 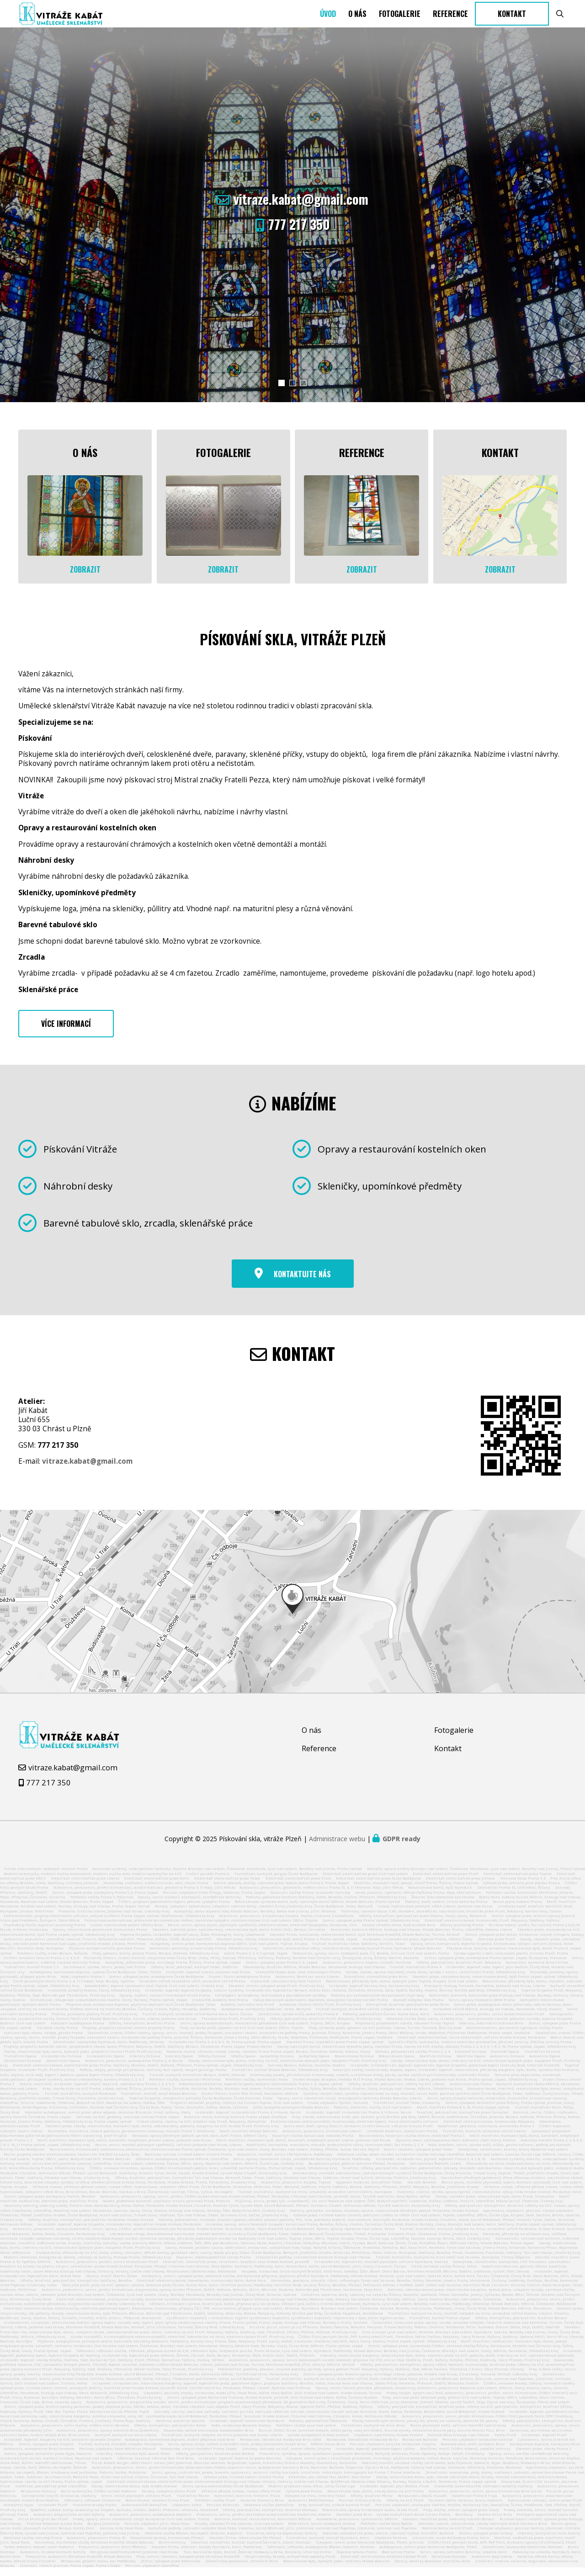 What do you see at coordinates (108, 2007) in the screenshot?
I see `Klimatizace, rekuperace, vzduchotechnika Kladno, Slaný, Roztoky, Praha Východ, Západ` at bounding box center [108, 2007].